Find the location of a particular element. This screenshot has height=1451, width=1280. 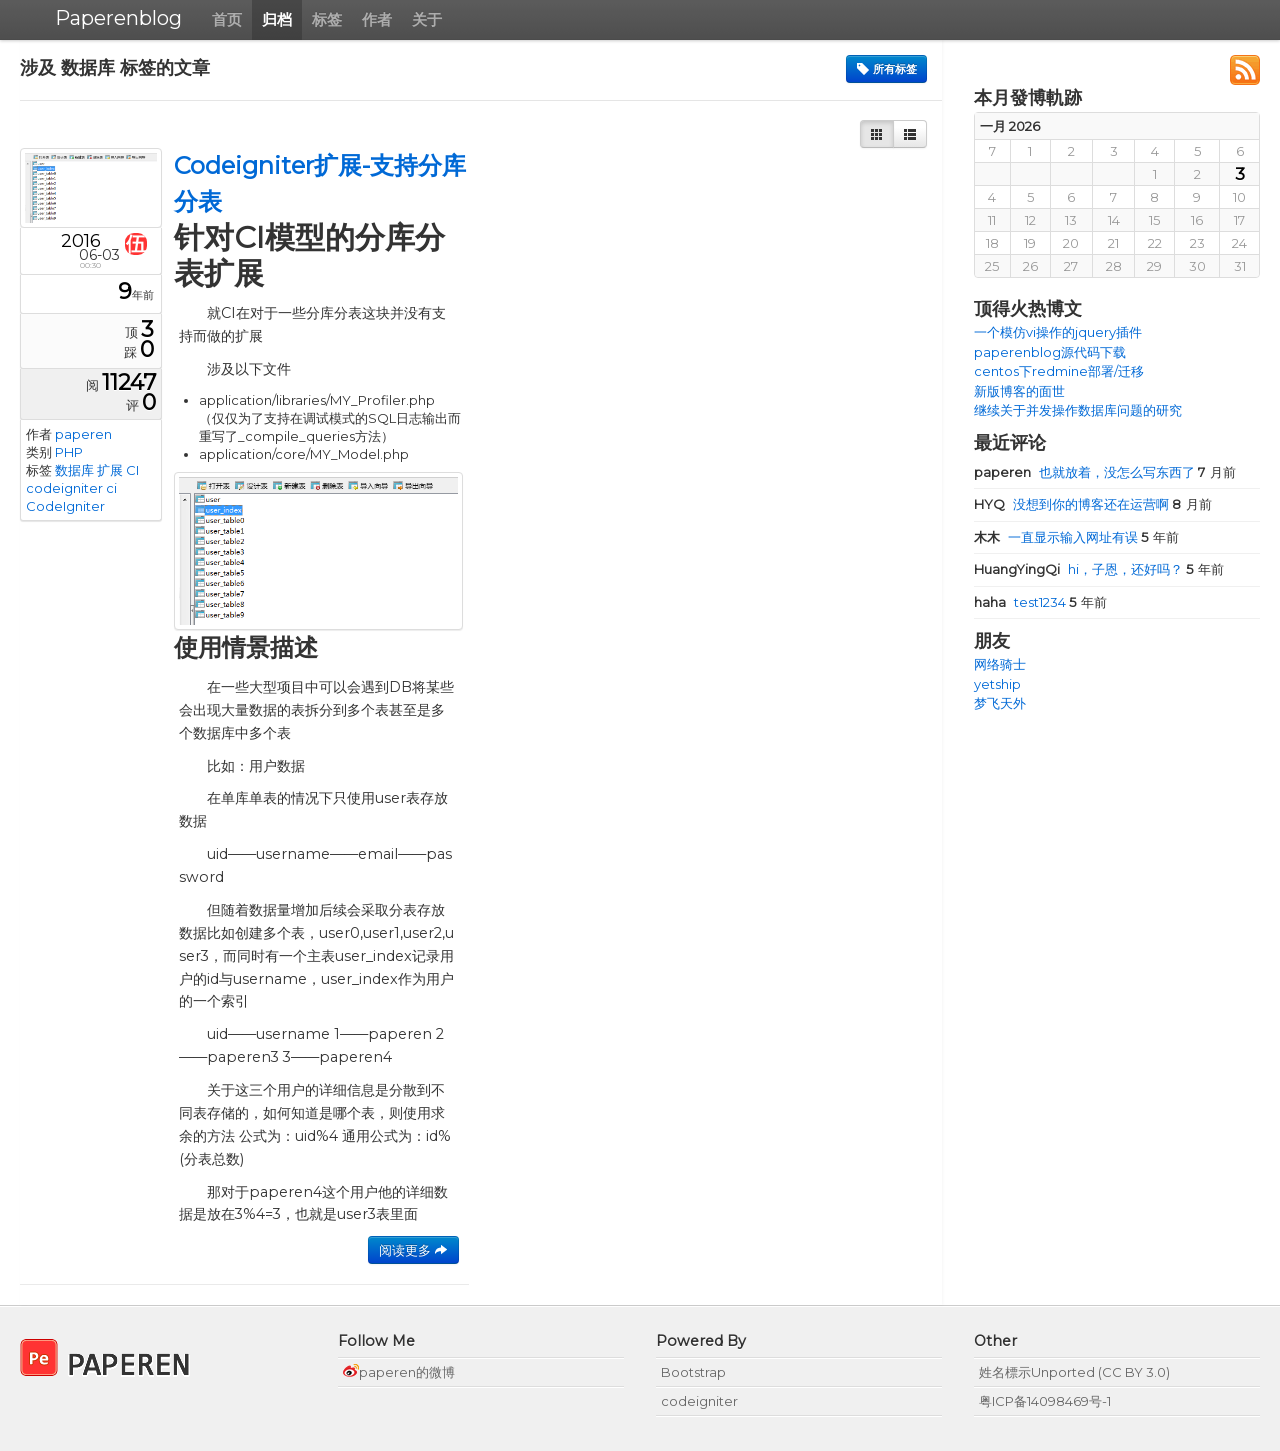

test1234 is located at coordinates (1021, 602).